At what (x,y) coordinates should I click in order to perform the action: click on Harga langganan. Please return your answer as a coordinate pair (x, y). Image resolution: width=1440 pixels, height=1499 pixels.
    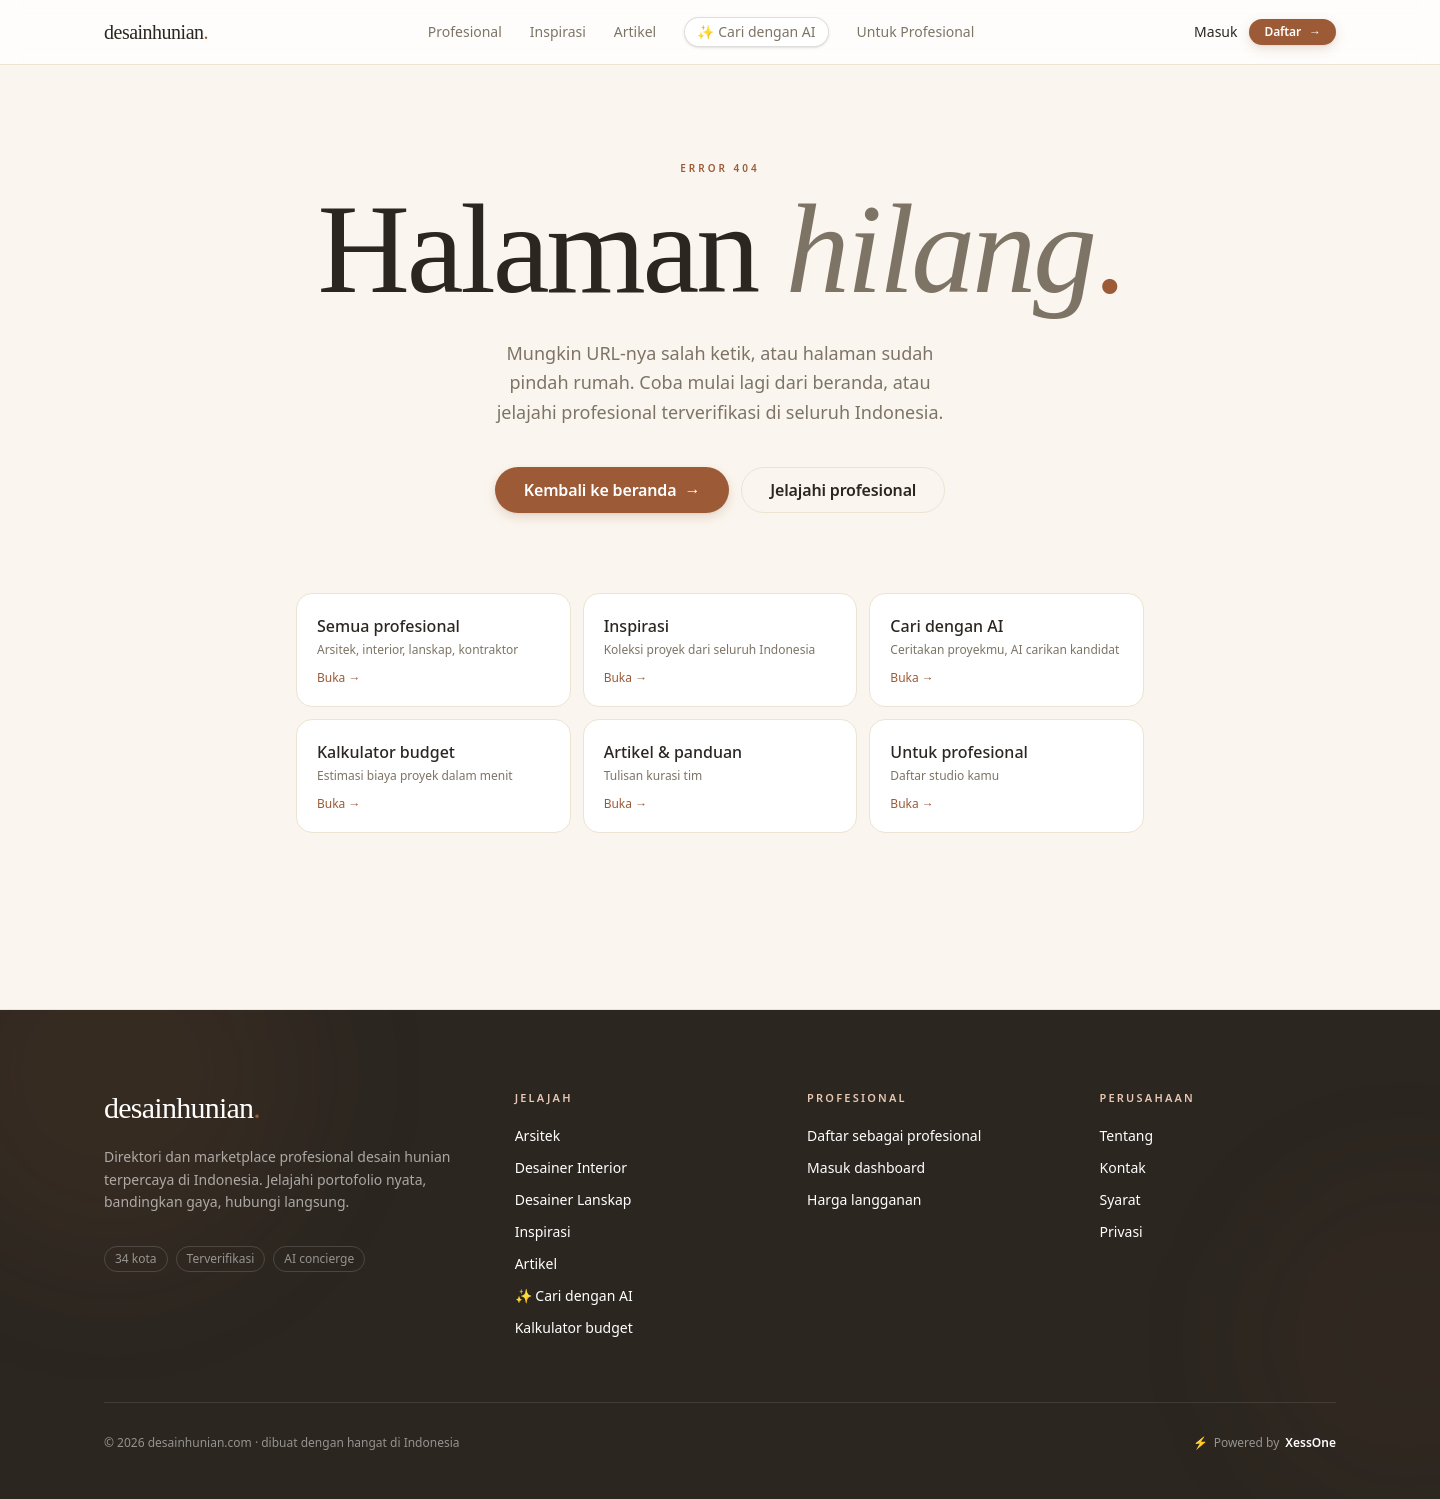
    Looking at the image, I should click on (864, 1199).